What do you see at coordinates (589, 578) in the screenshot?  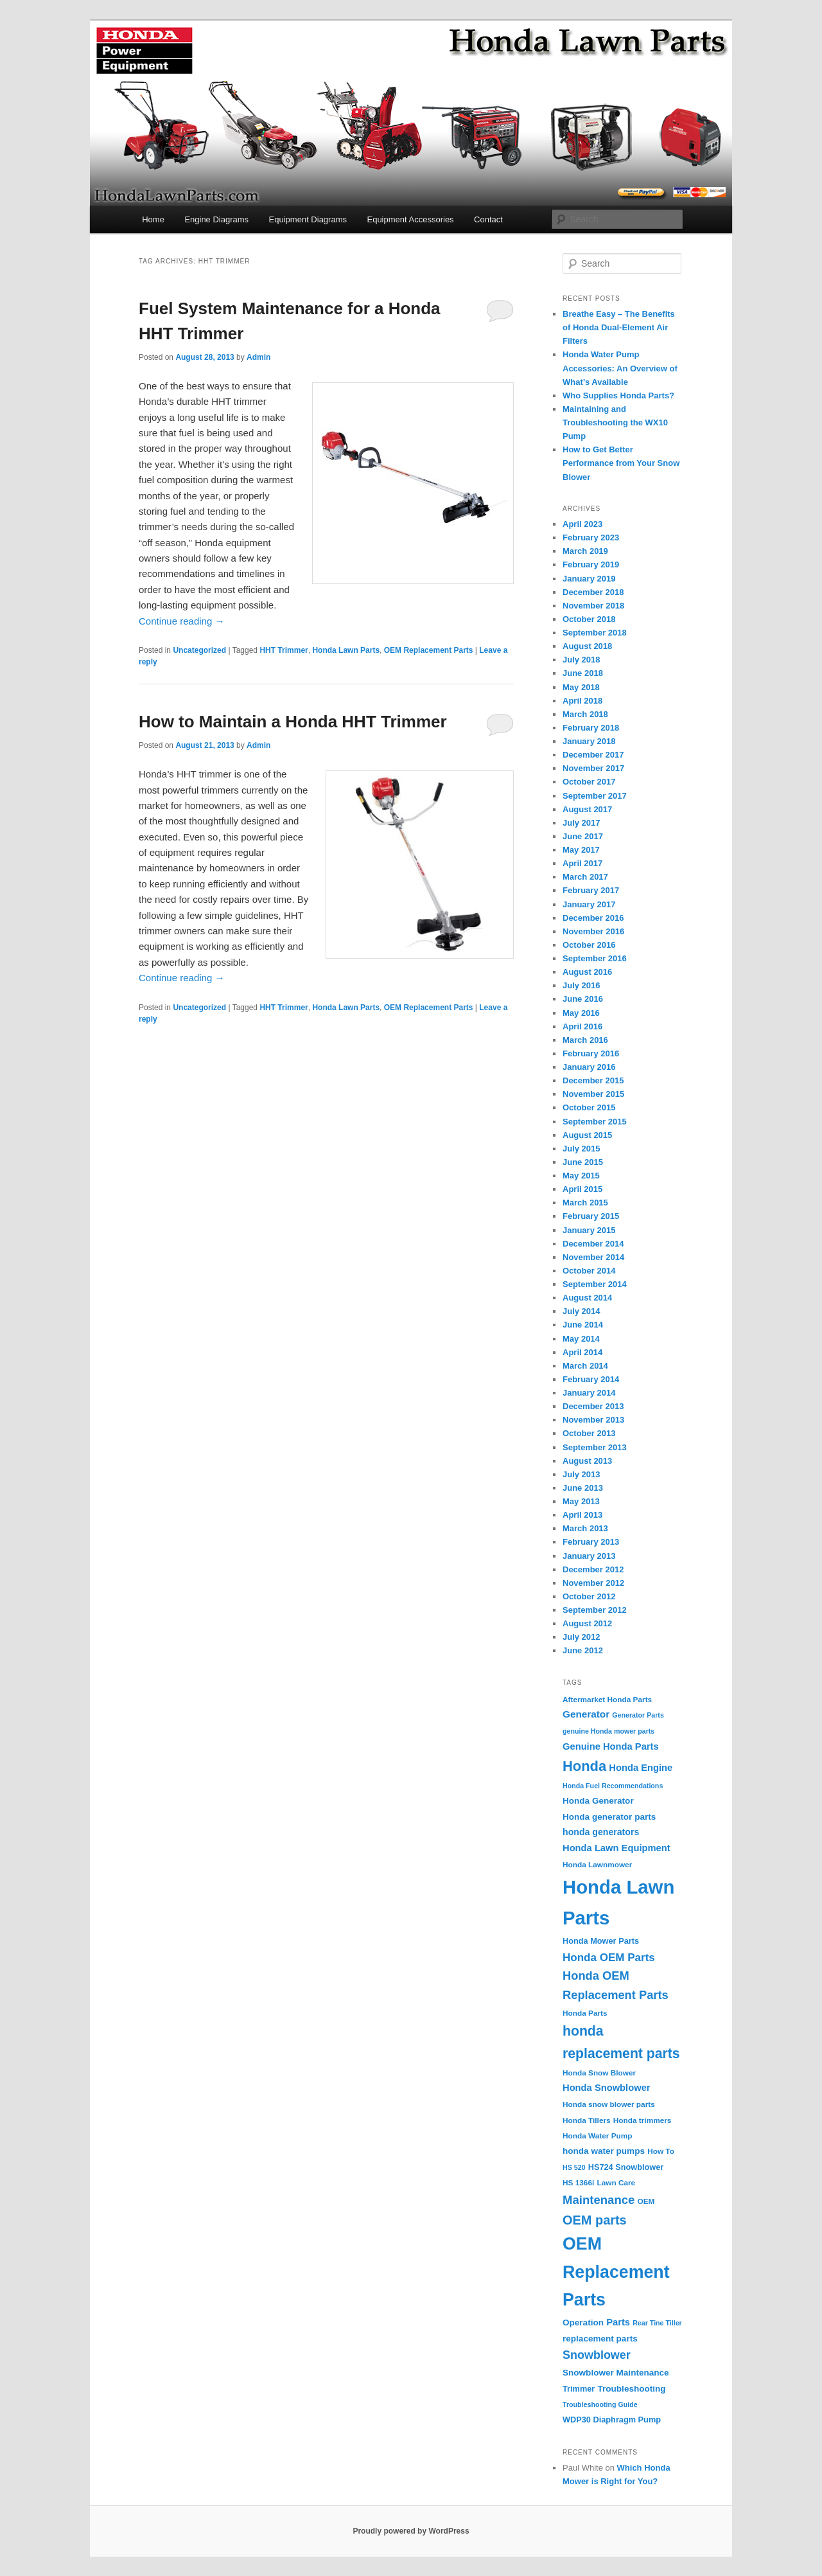 I see `January 2019` at bounding box center [589, 578].